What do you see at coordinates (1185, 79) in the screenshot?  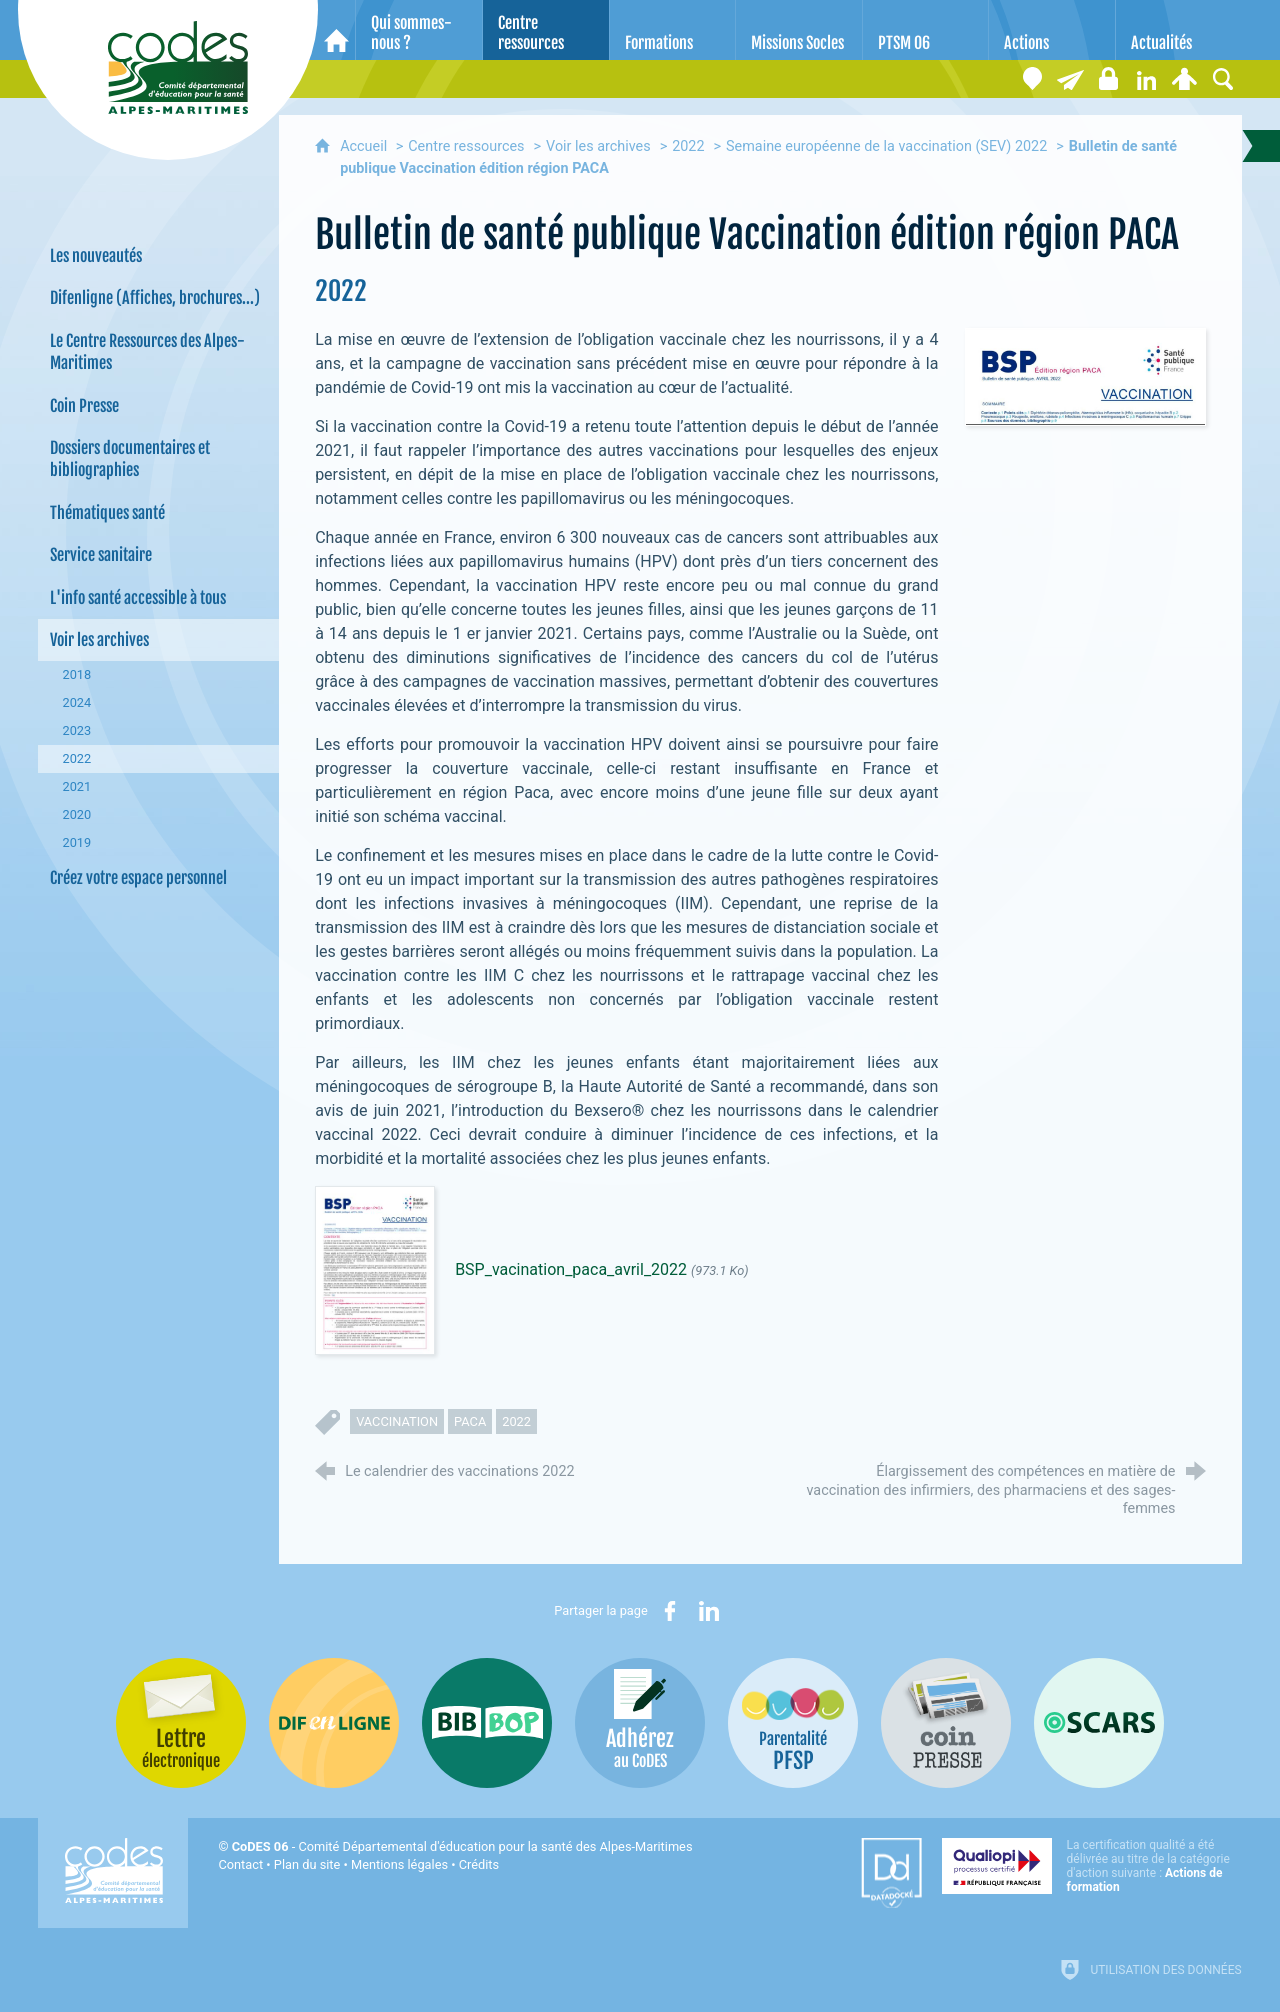 I see `[Espace personnel]` at bounding box center [1185, 79].